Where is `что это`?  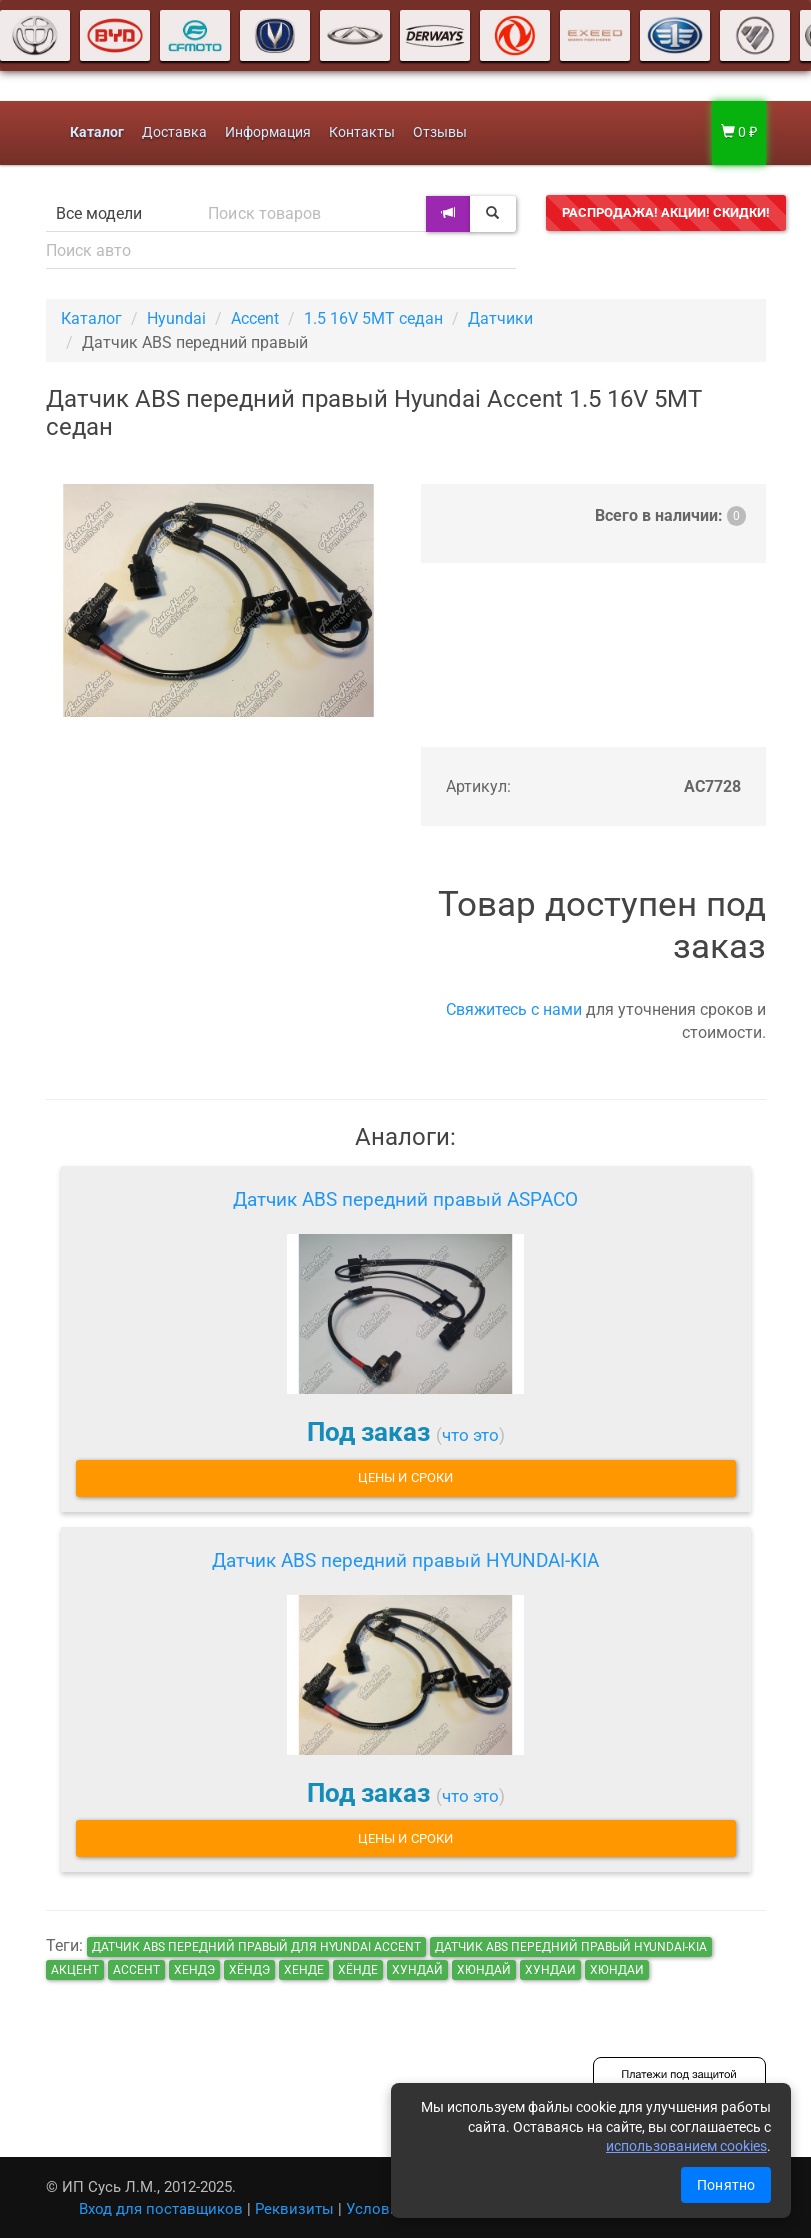
что это is located at coordinates (470, 1435).